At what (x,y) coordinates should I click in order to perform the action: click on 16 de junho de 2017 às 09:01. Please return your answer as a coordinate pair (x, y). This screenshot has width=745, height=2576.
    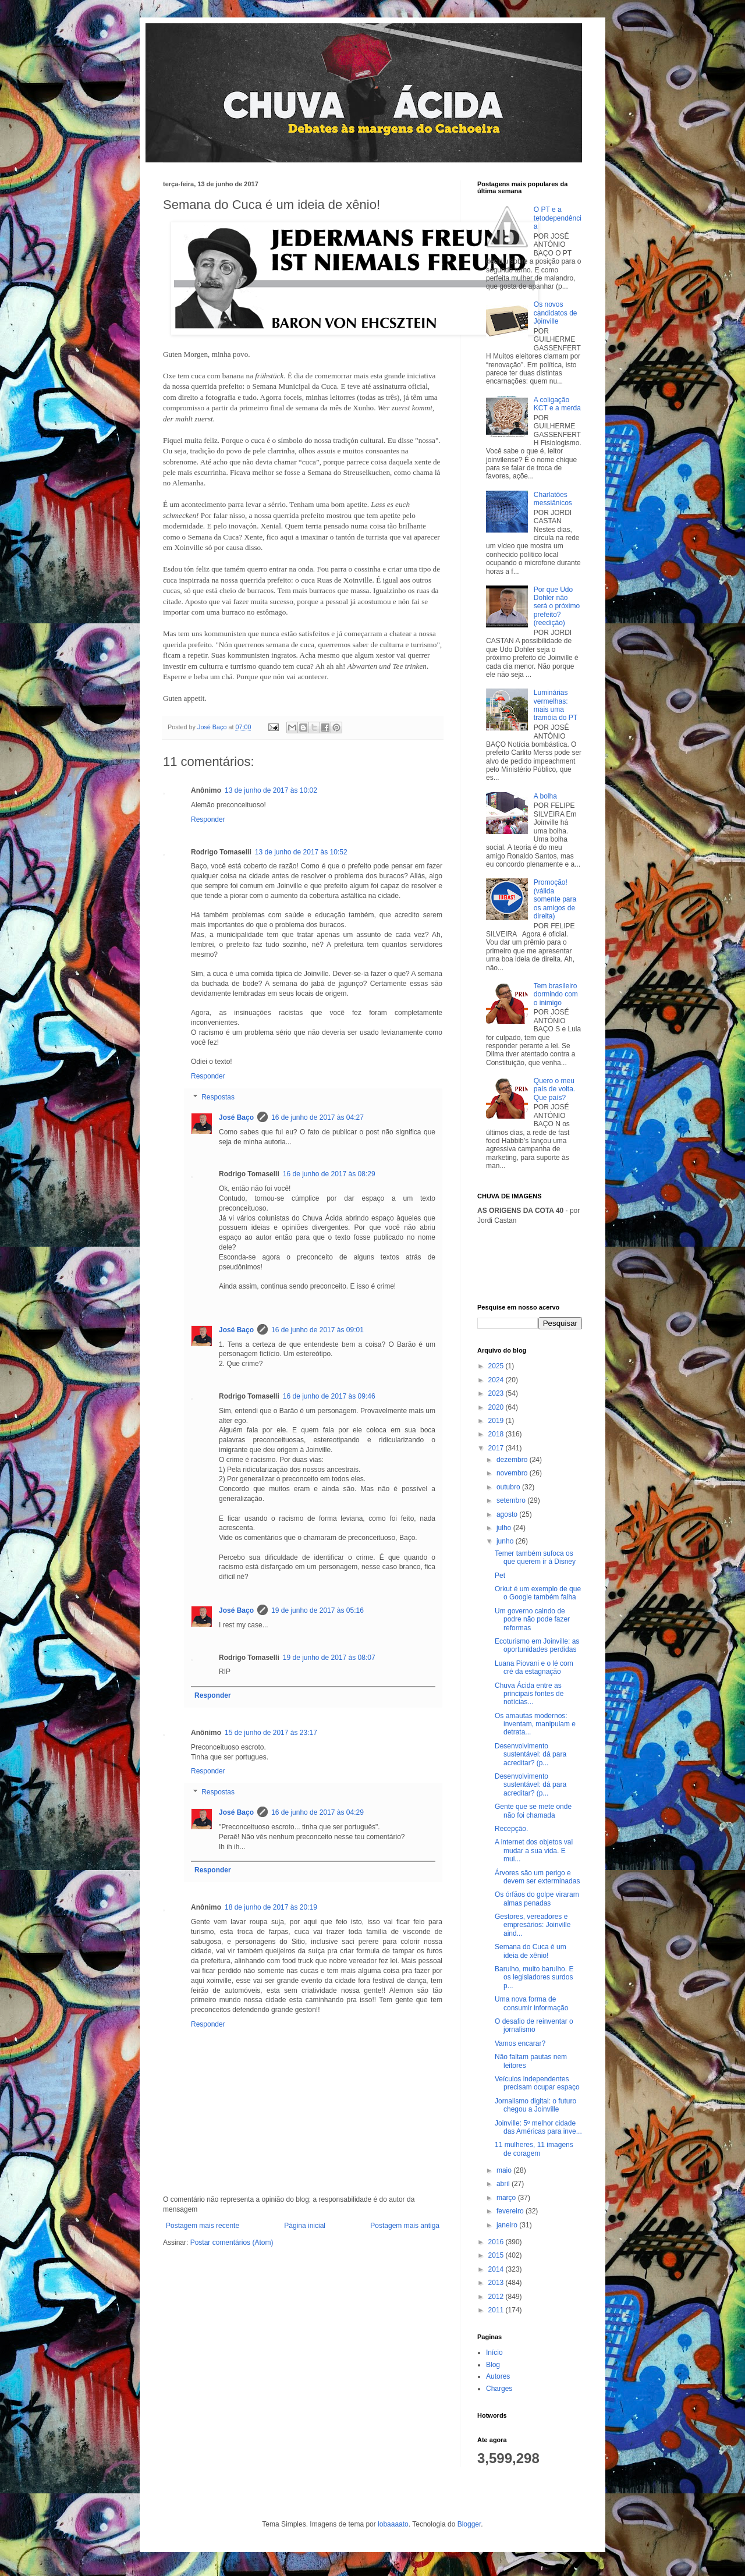
    Looking at the image, I should click on (317, 1330).